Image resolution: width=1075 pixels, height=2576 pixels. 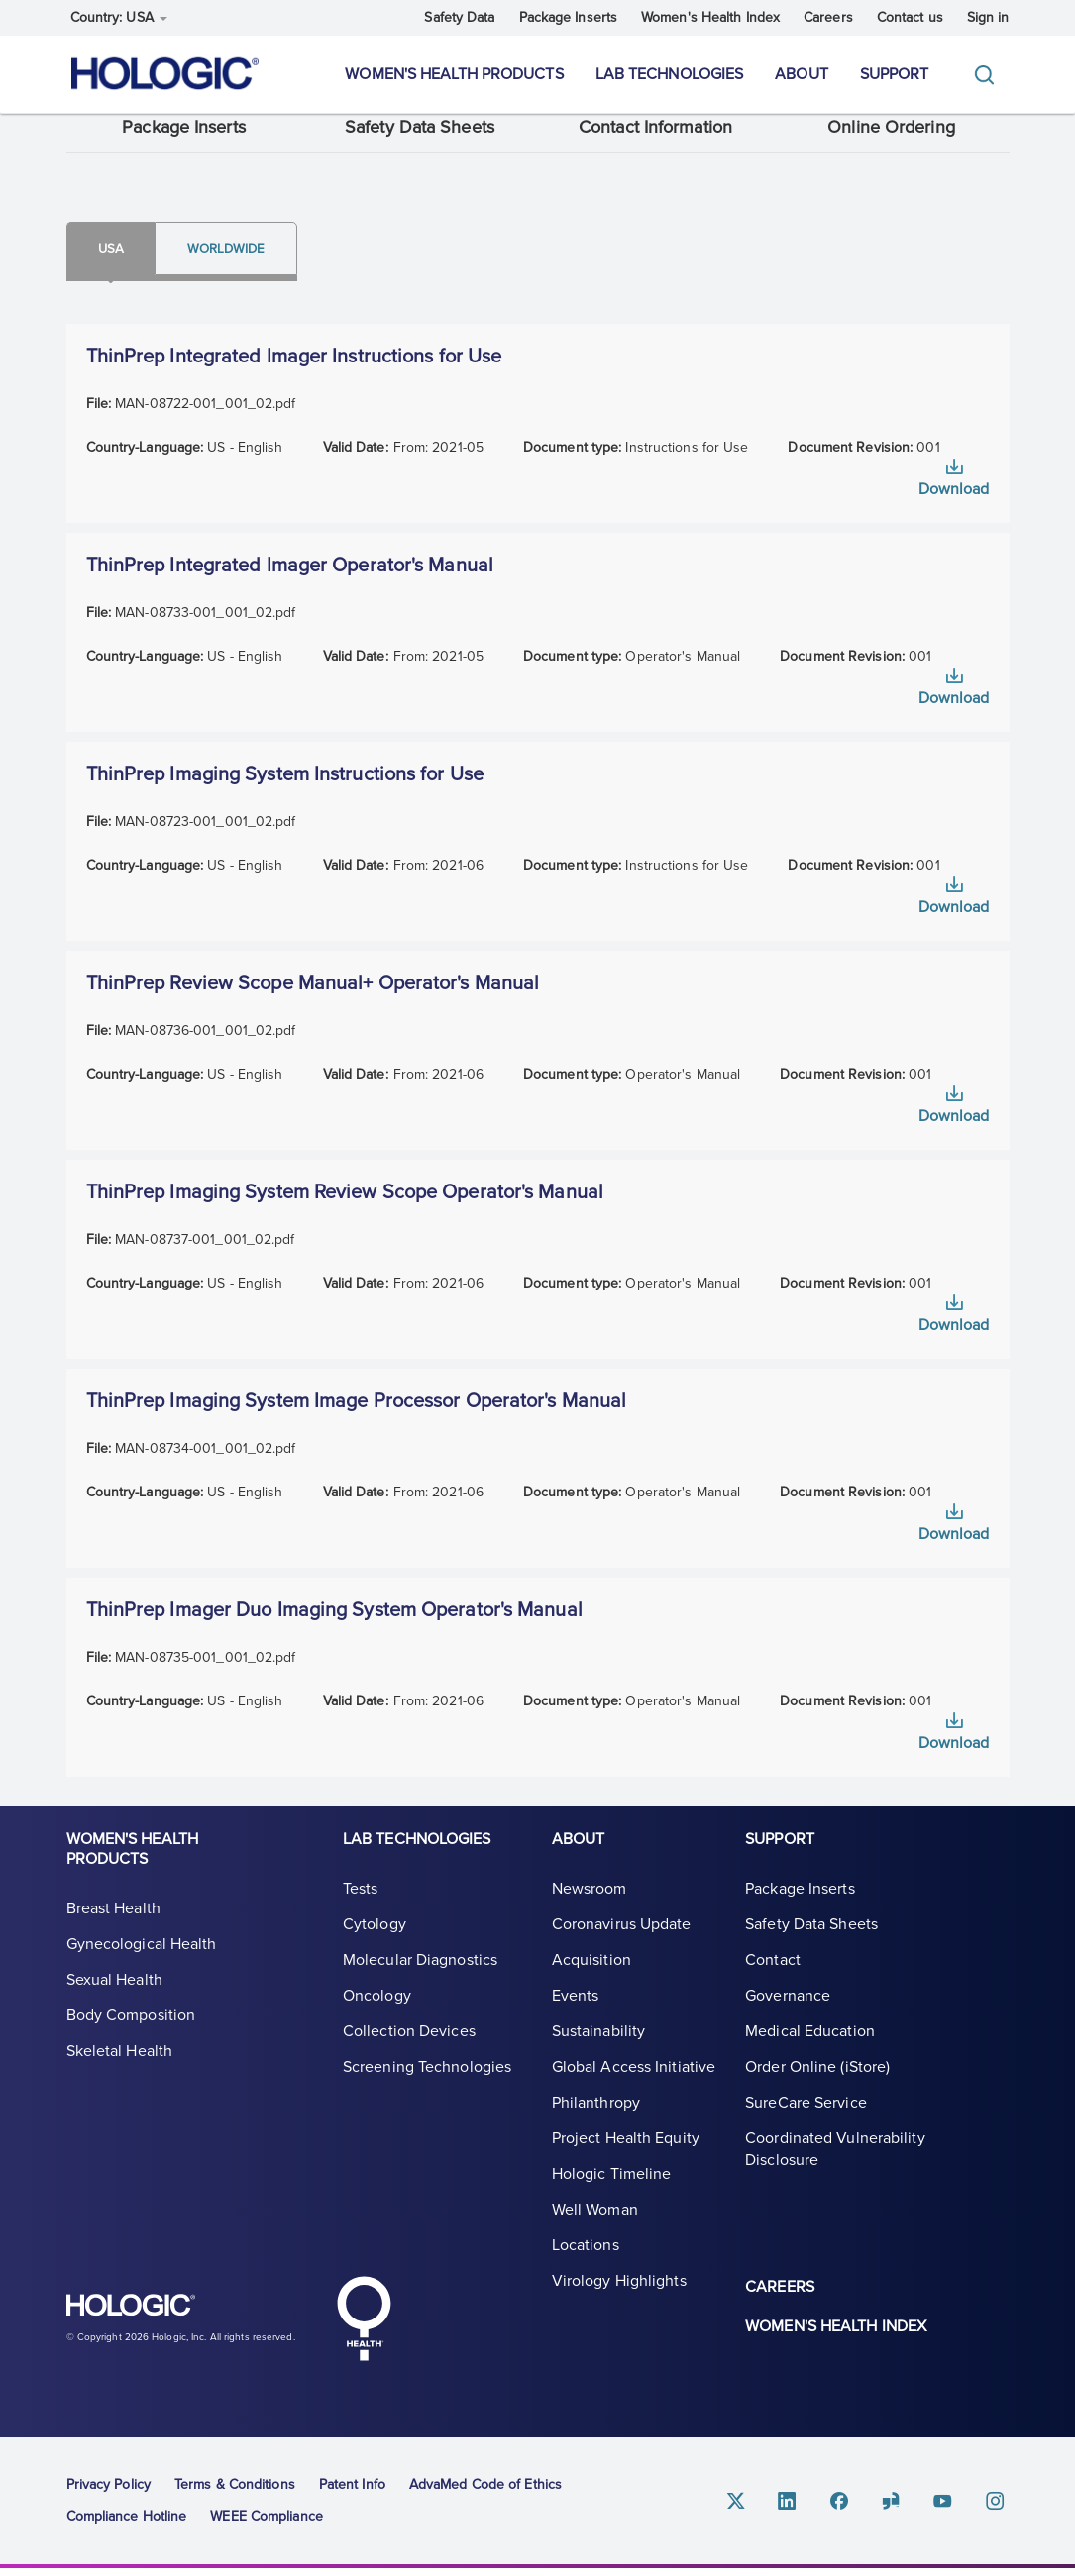 What do you see at coordinates (773, 1985) in the screenshot?
I see `Contact` at bounding box center [773, 1985].